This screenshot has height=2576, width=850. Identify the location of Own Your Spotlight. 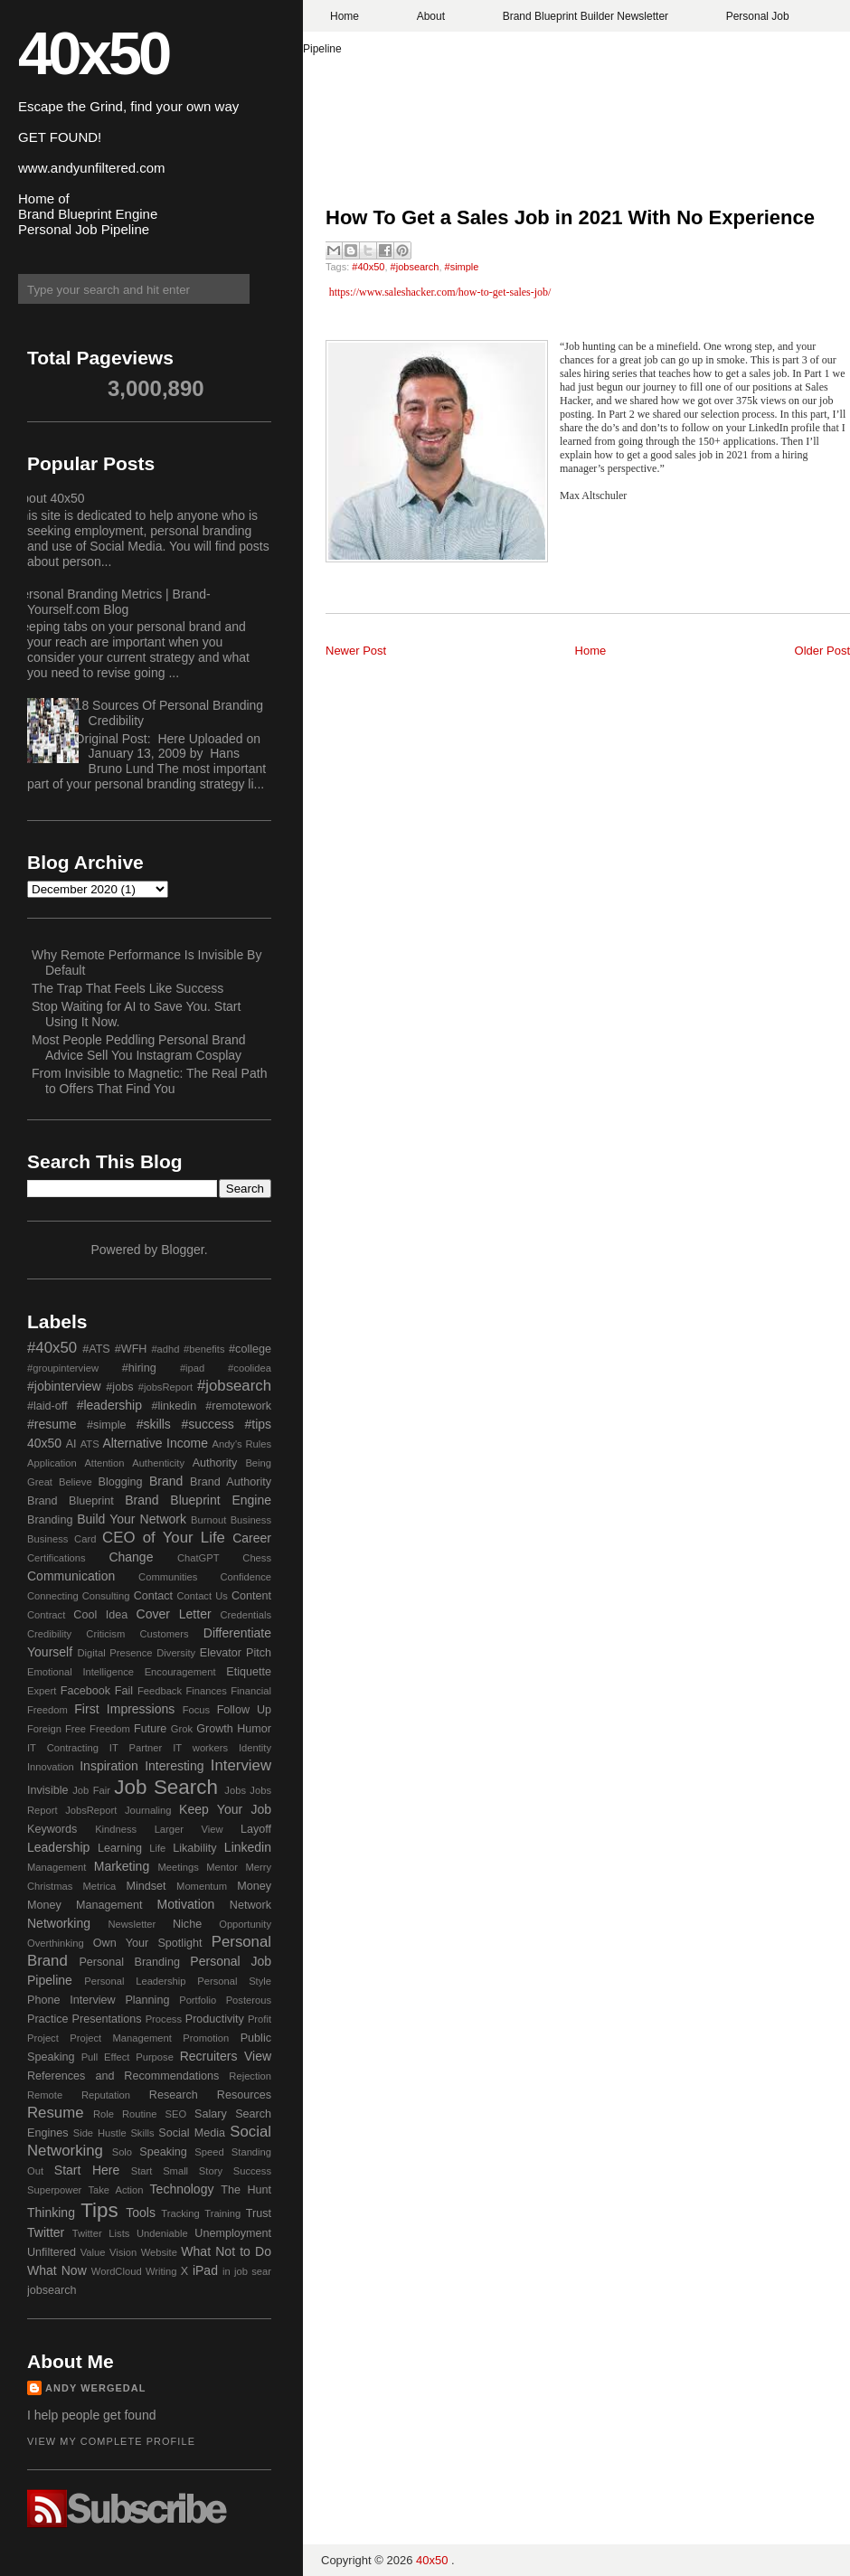
(148, 1943).